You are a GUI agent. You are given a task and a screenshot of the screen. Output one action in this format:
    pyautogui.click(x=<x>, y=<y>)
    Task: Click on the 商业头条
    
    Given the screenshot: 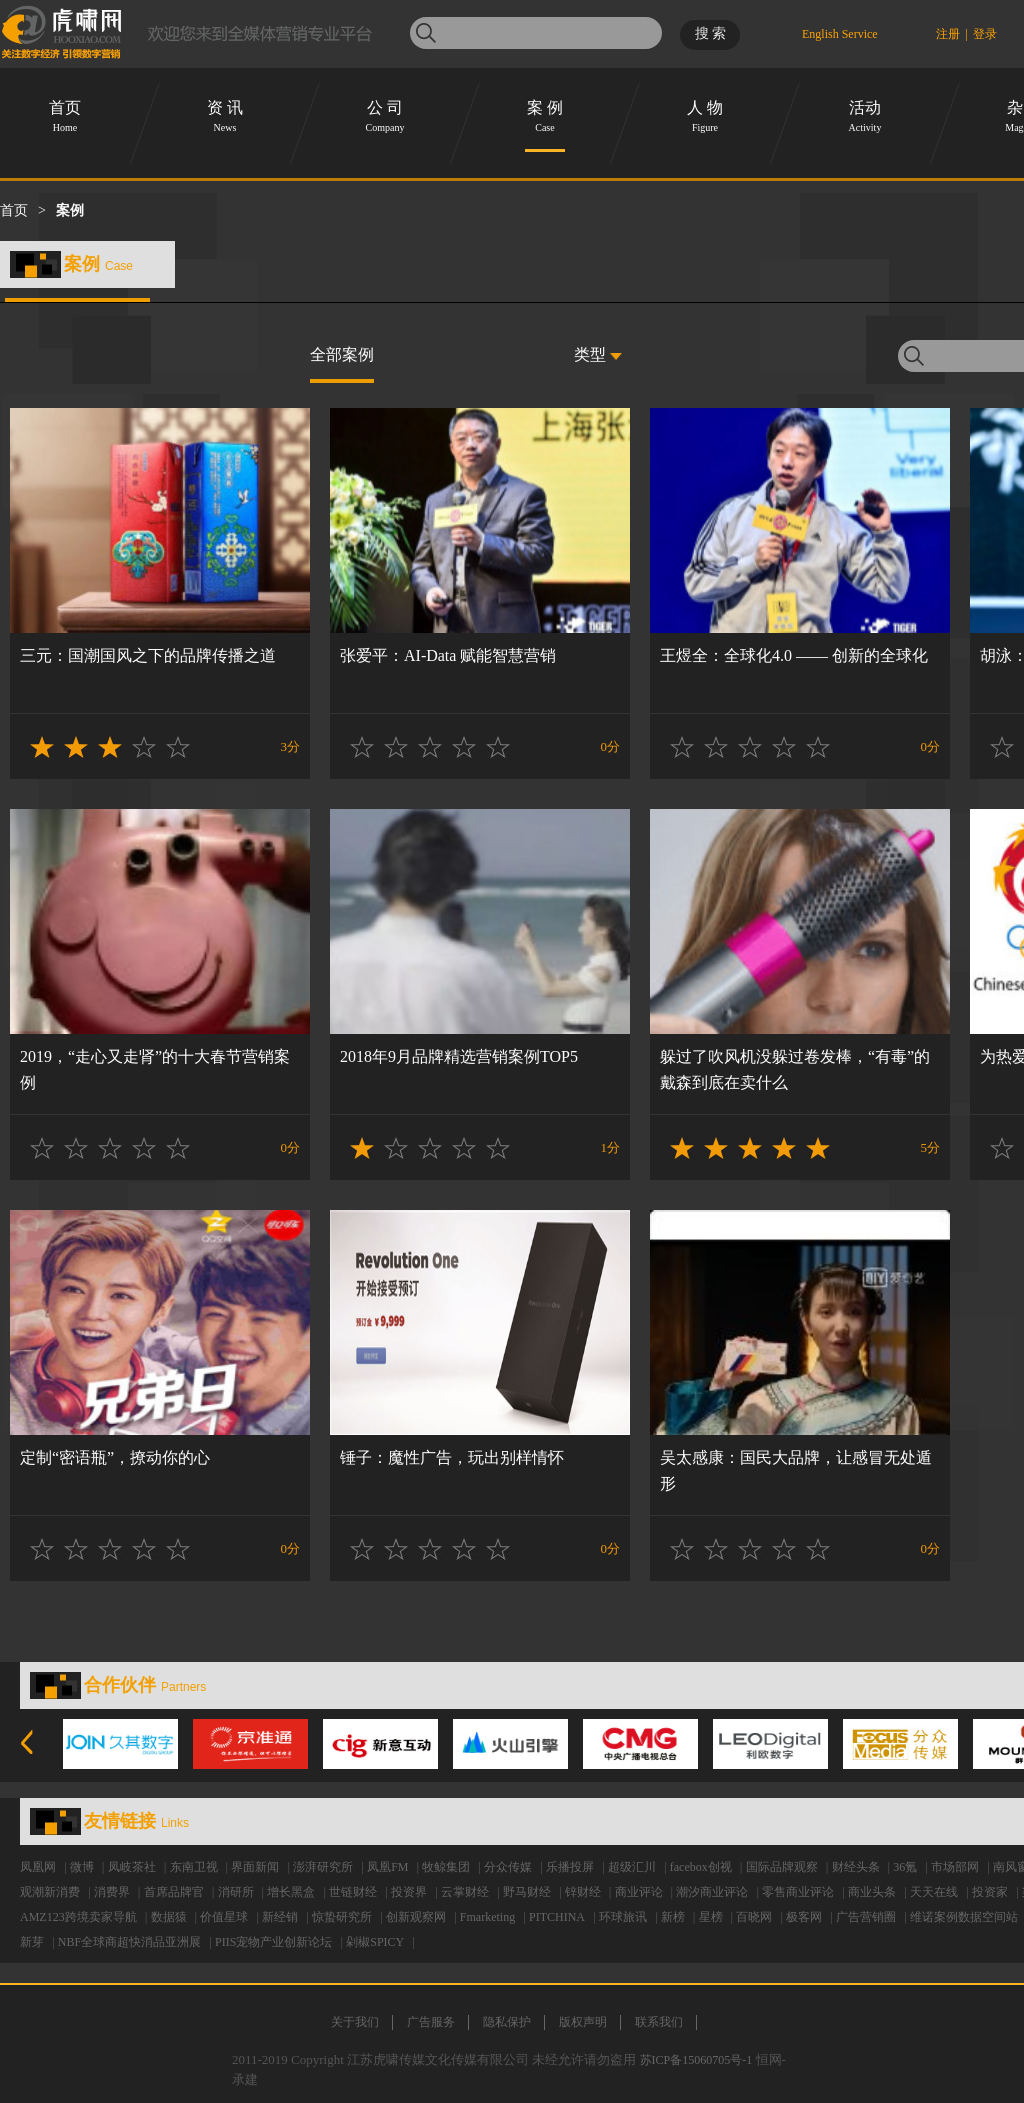 What is the action you would take?
    pyautogui.click(x=872, y=1892)
    